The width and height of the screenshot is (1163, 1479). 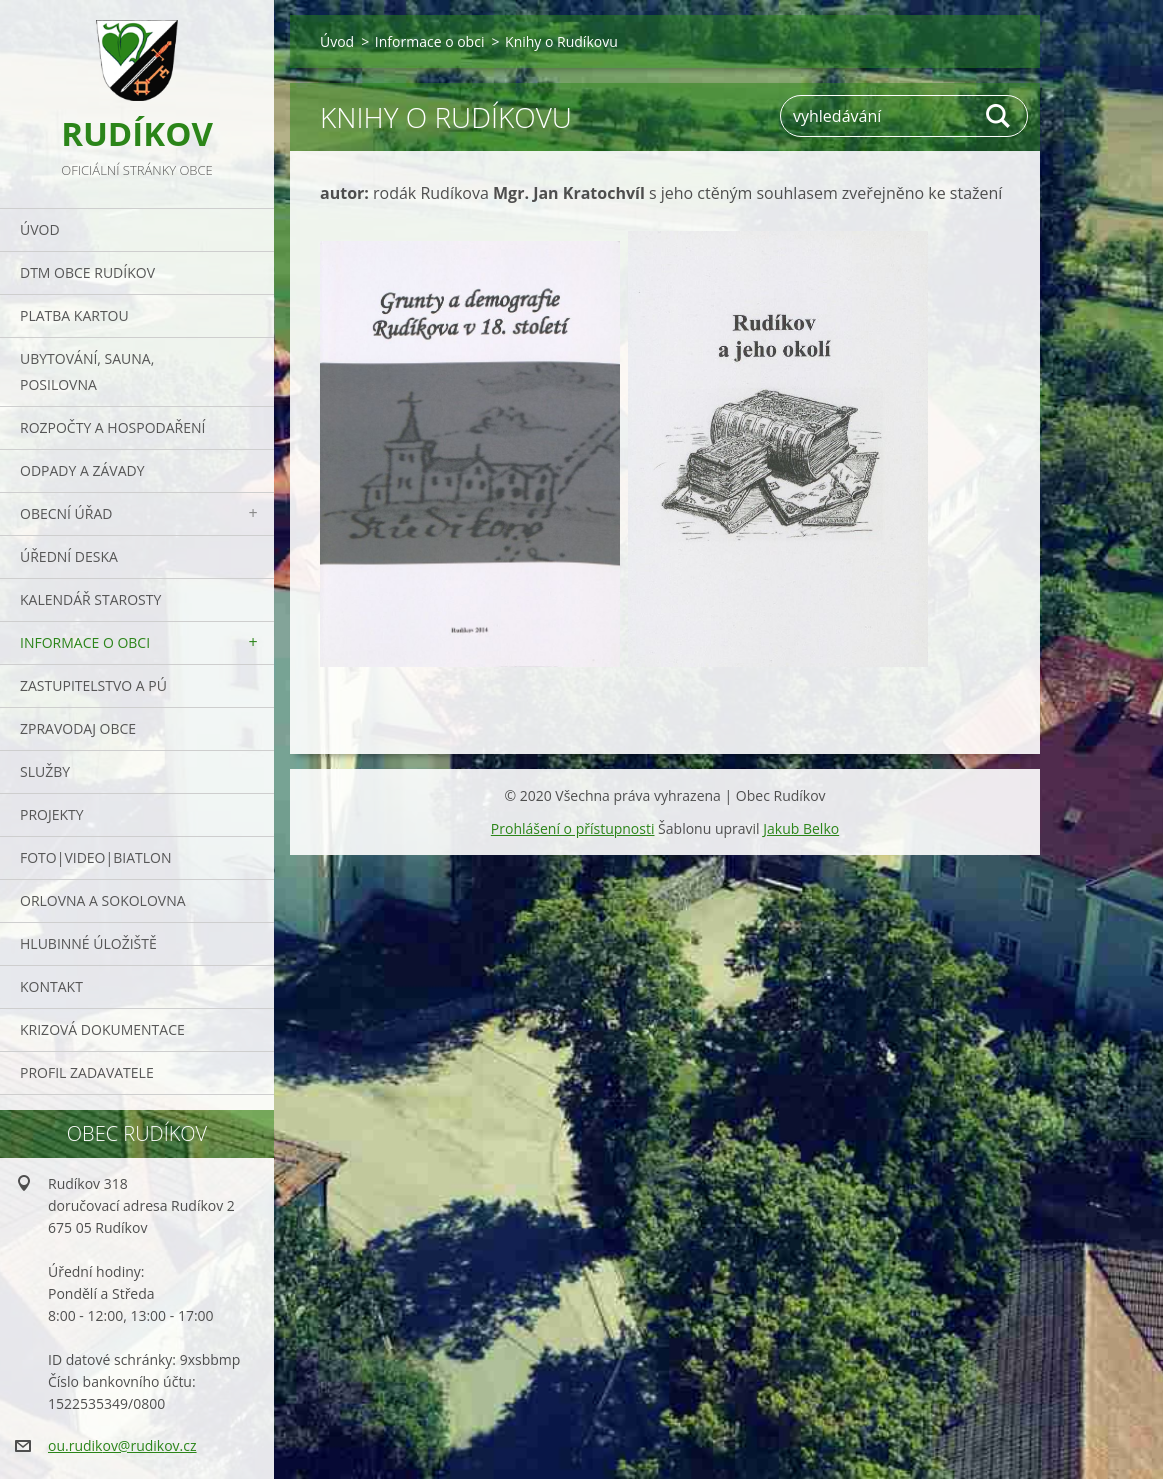 I want to click on PROFIL ZADAVATELE, so click(x=87, y=1072).